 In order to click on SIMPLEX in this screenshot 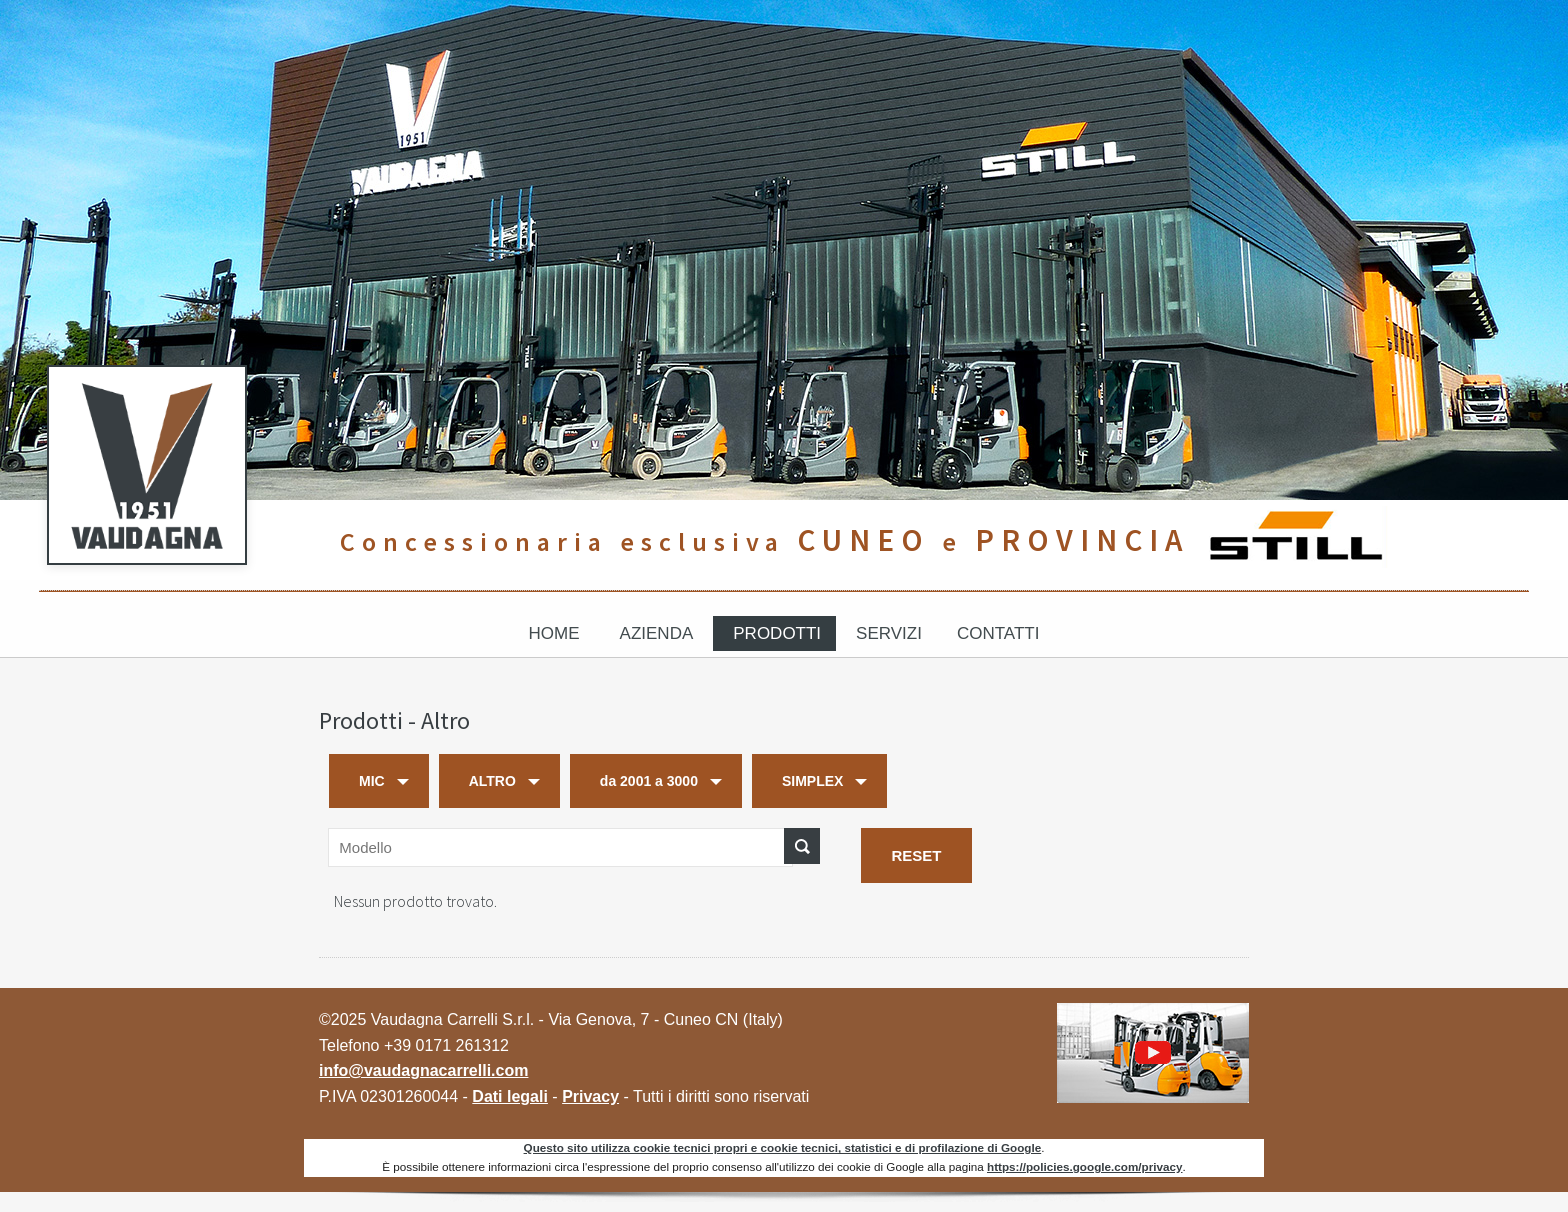, I will do `click(812, 781)`.